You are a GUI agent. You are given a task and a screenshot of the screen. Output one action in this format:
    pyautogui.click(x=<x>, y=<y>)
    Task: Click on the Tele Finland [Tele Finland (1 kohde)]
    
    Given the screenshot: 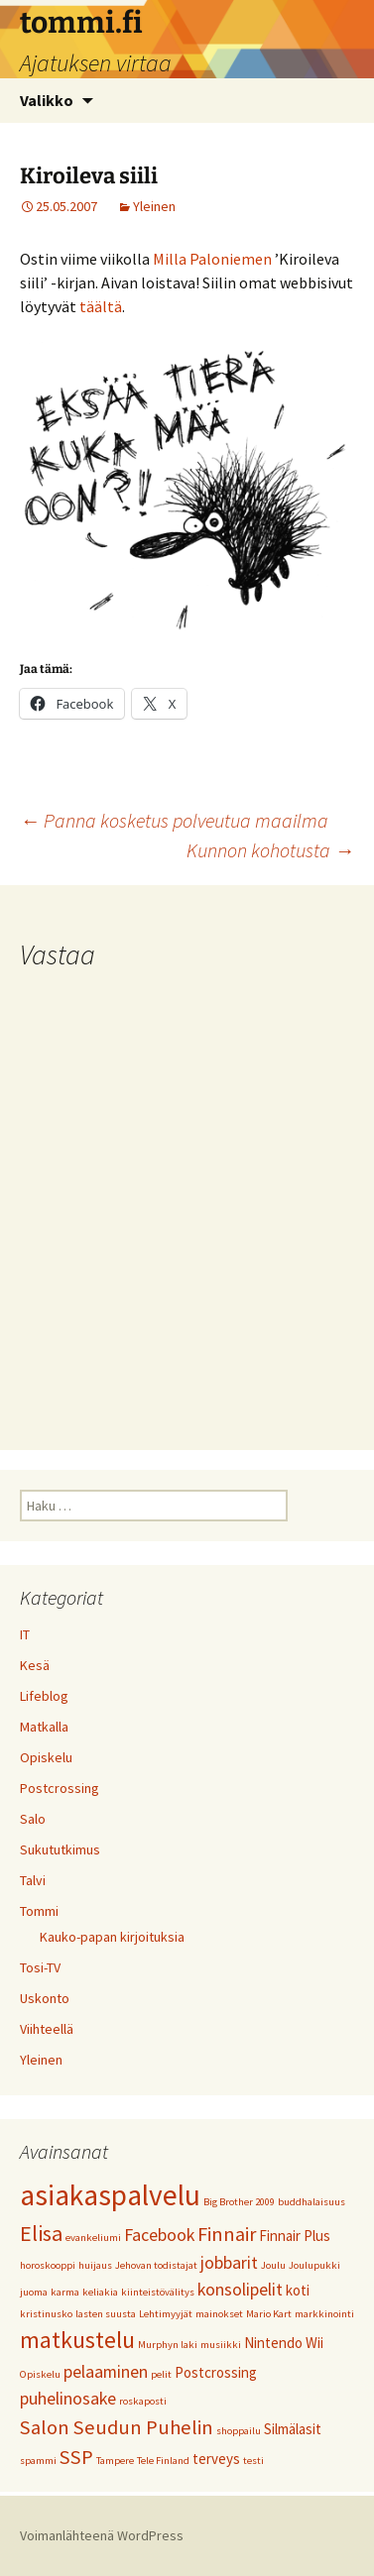 What is the action you would take?
    pyautogui.click(x=163, y=2460)
    